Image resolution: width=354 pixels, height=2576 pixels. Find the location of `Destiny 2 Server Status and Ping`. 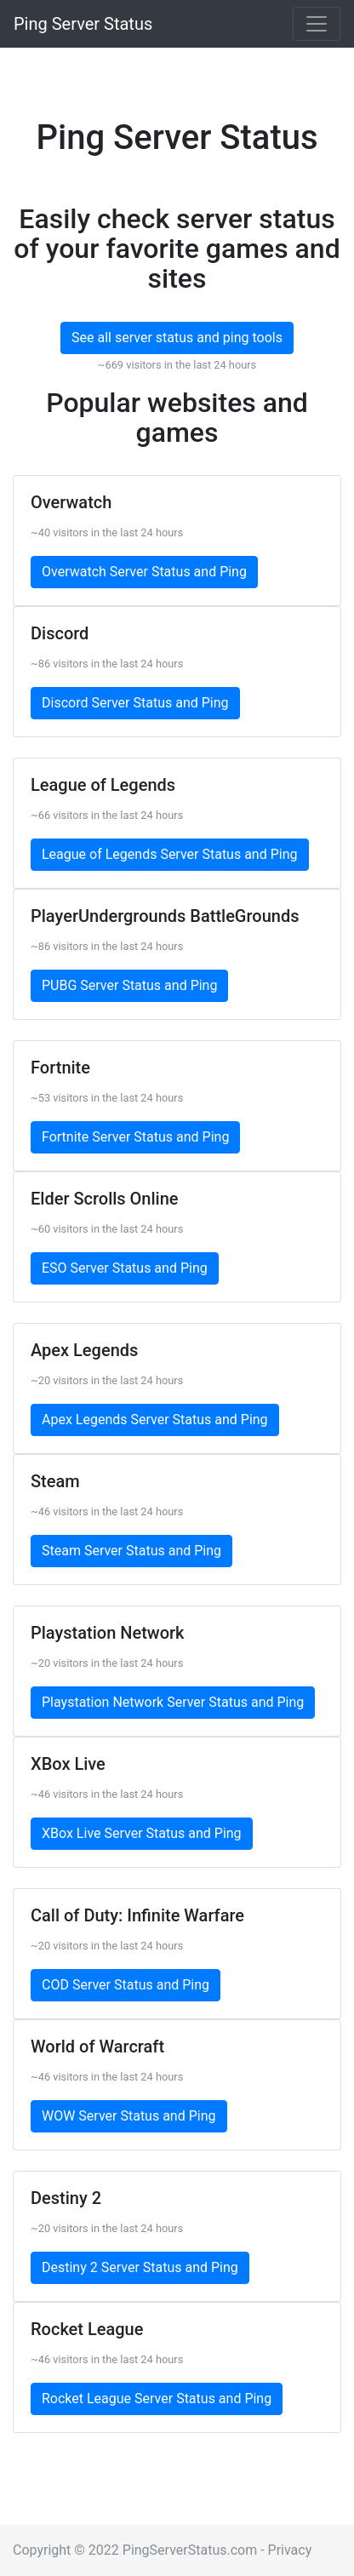

Destiny 2 Server Status and Ping is located at coordinates (140, 2267).